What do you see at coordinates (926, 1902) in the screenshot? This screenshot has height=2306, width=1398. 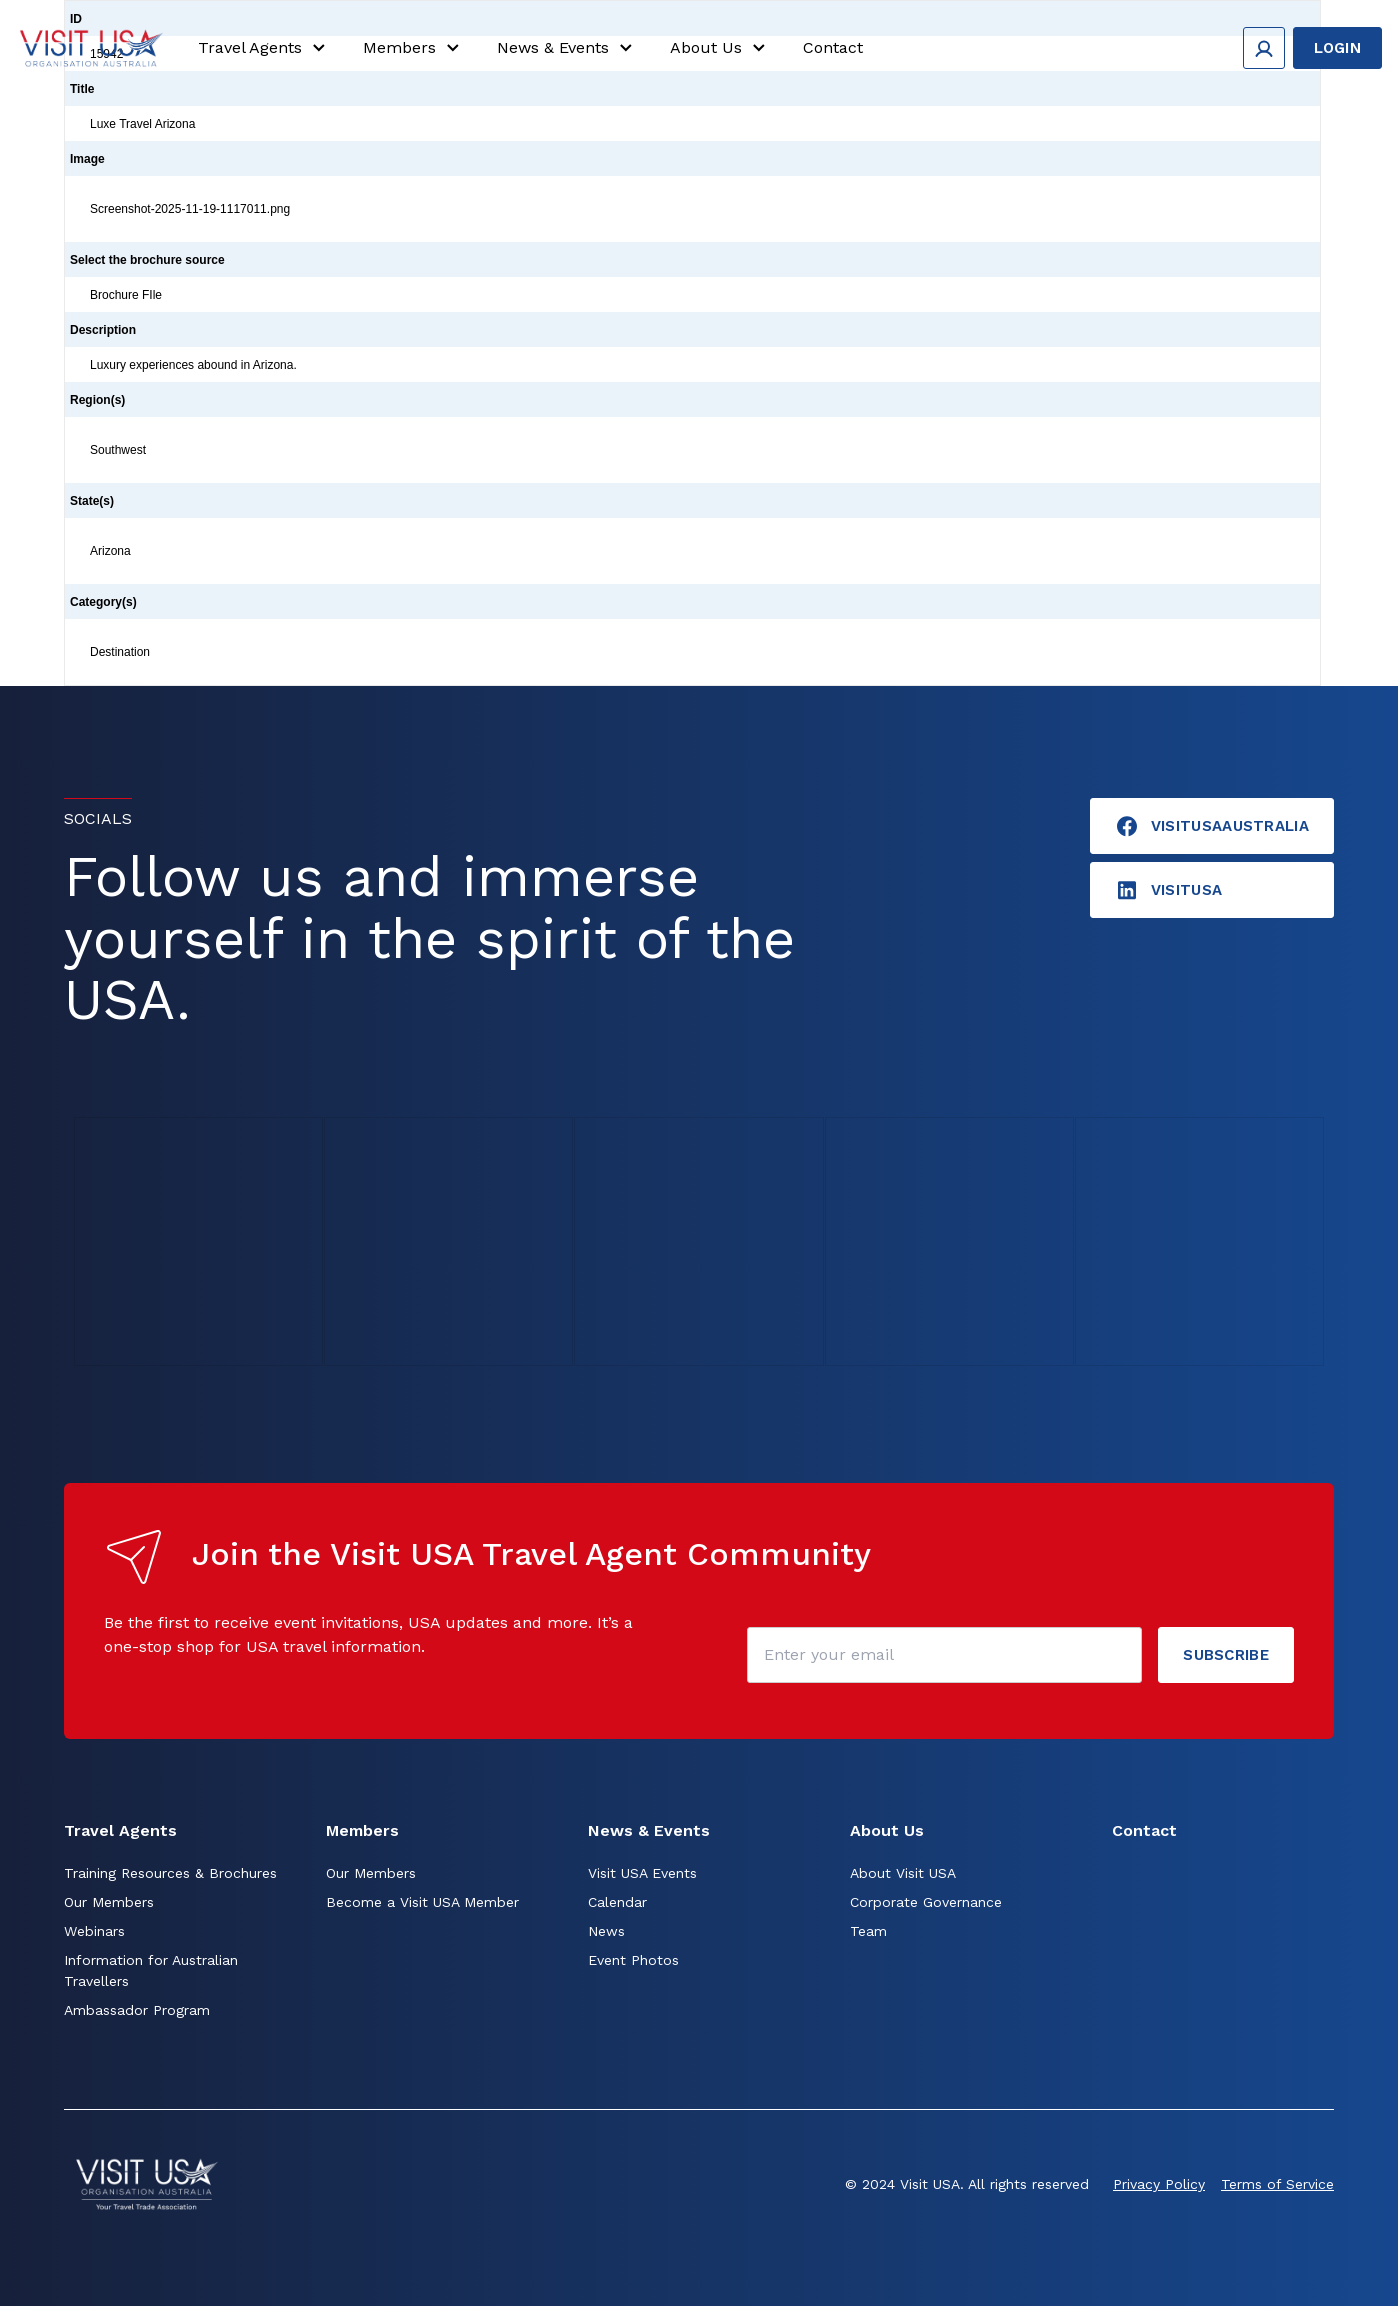 I see `Corporate Governance` at bounding box center [926, 1902].